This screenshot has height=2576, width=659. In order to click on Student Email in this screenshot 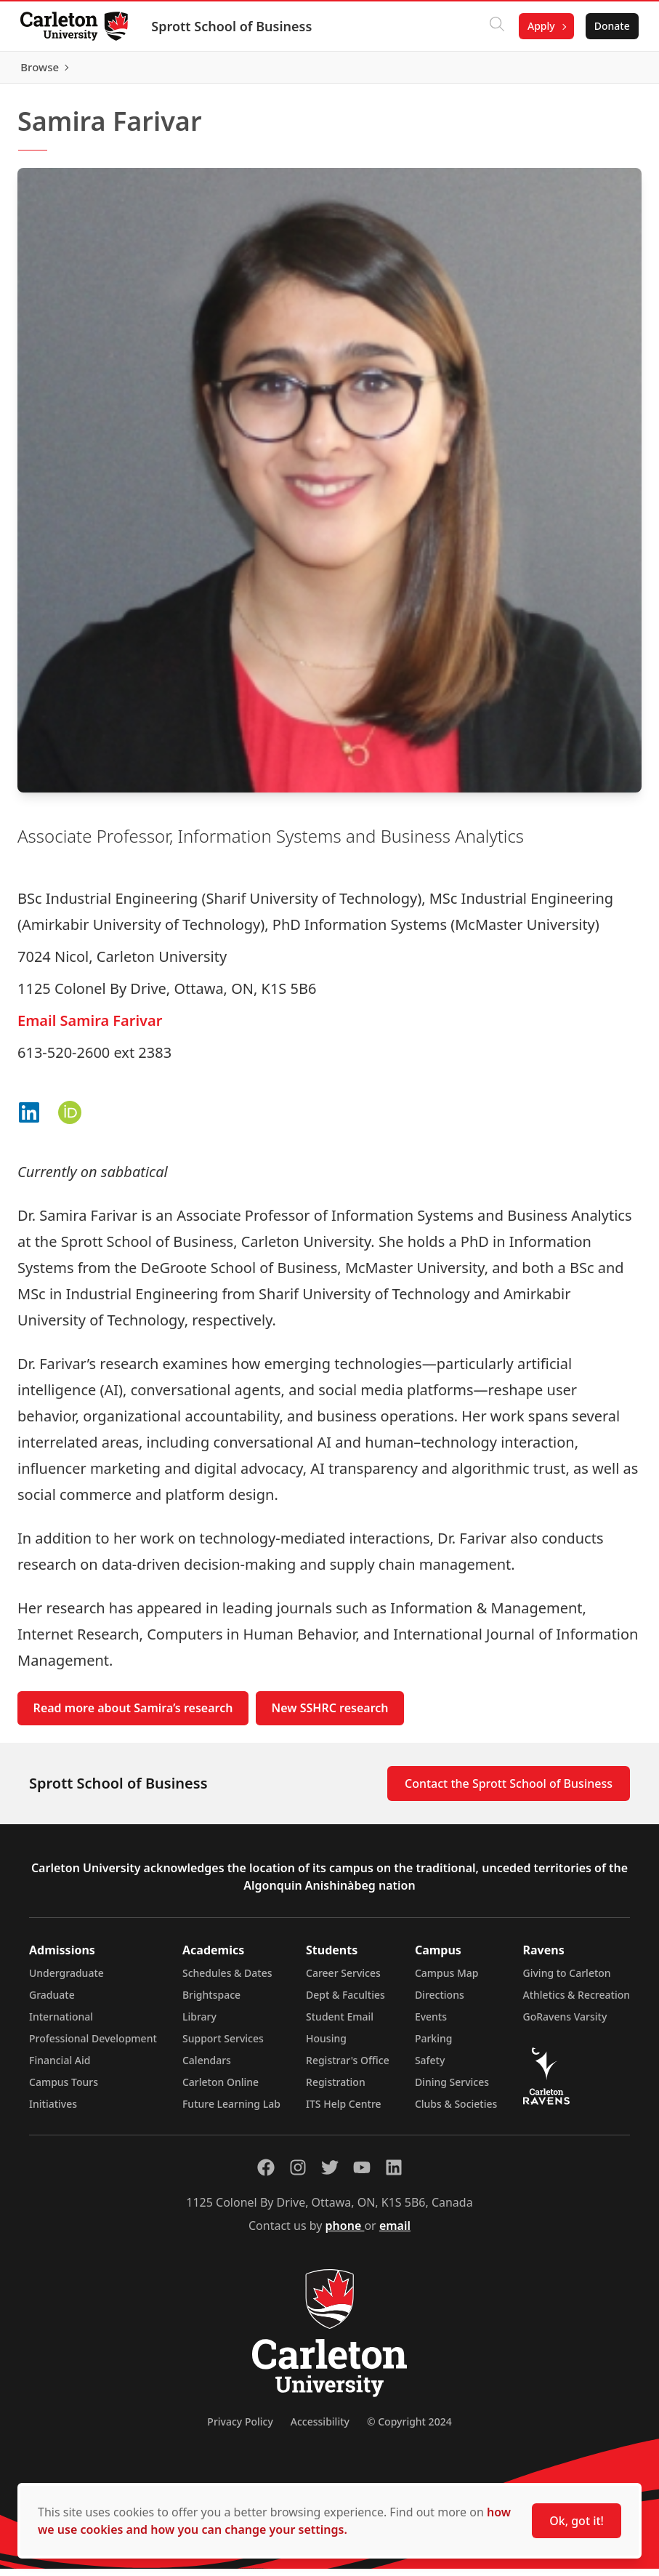, I will do `click(339, 2024)`.